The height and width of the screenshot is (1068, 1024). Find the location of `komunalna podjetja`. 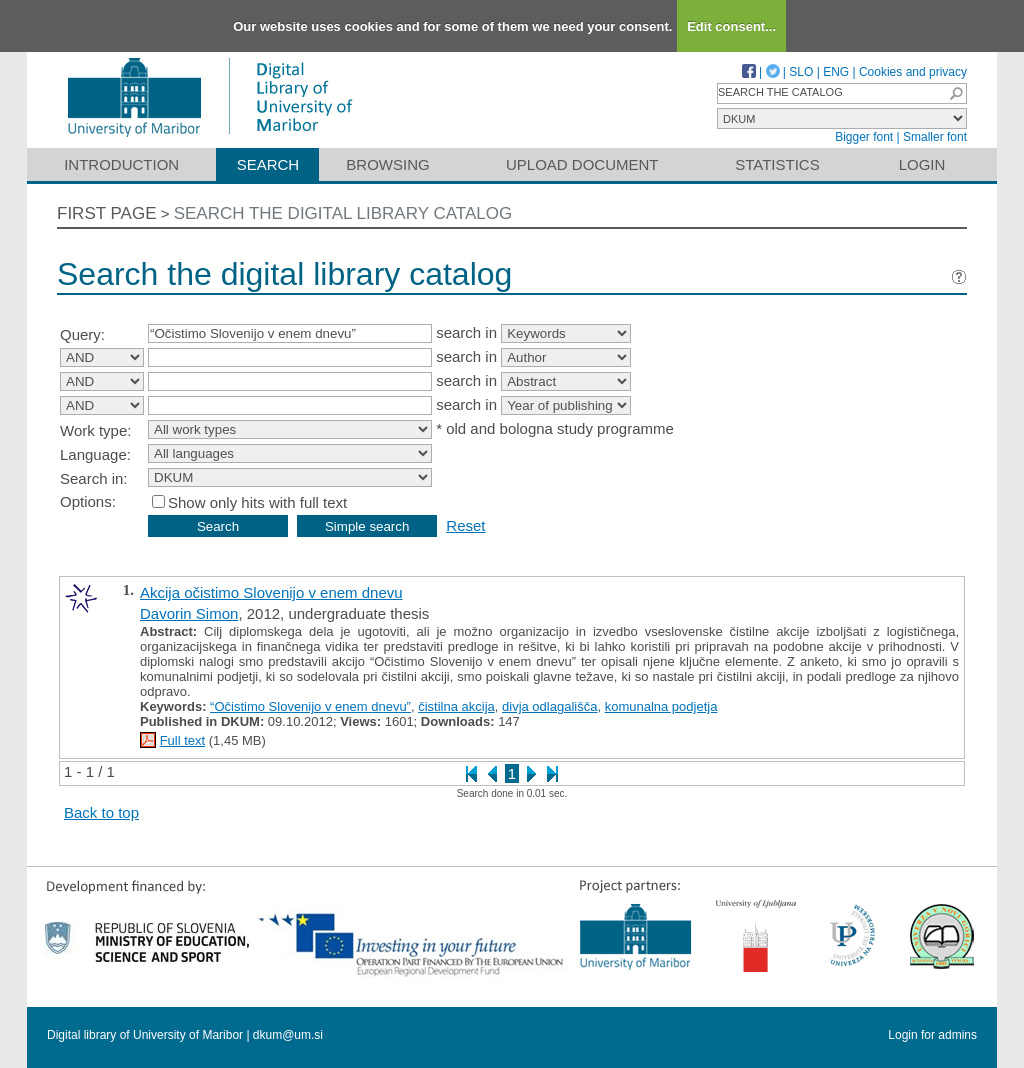

komunalna podjetja is located at coordinates (661, 706).